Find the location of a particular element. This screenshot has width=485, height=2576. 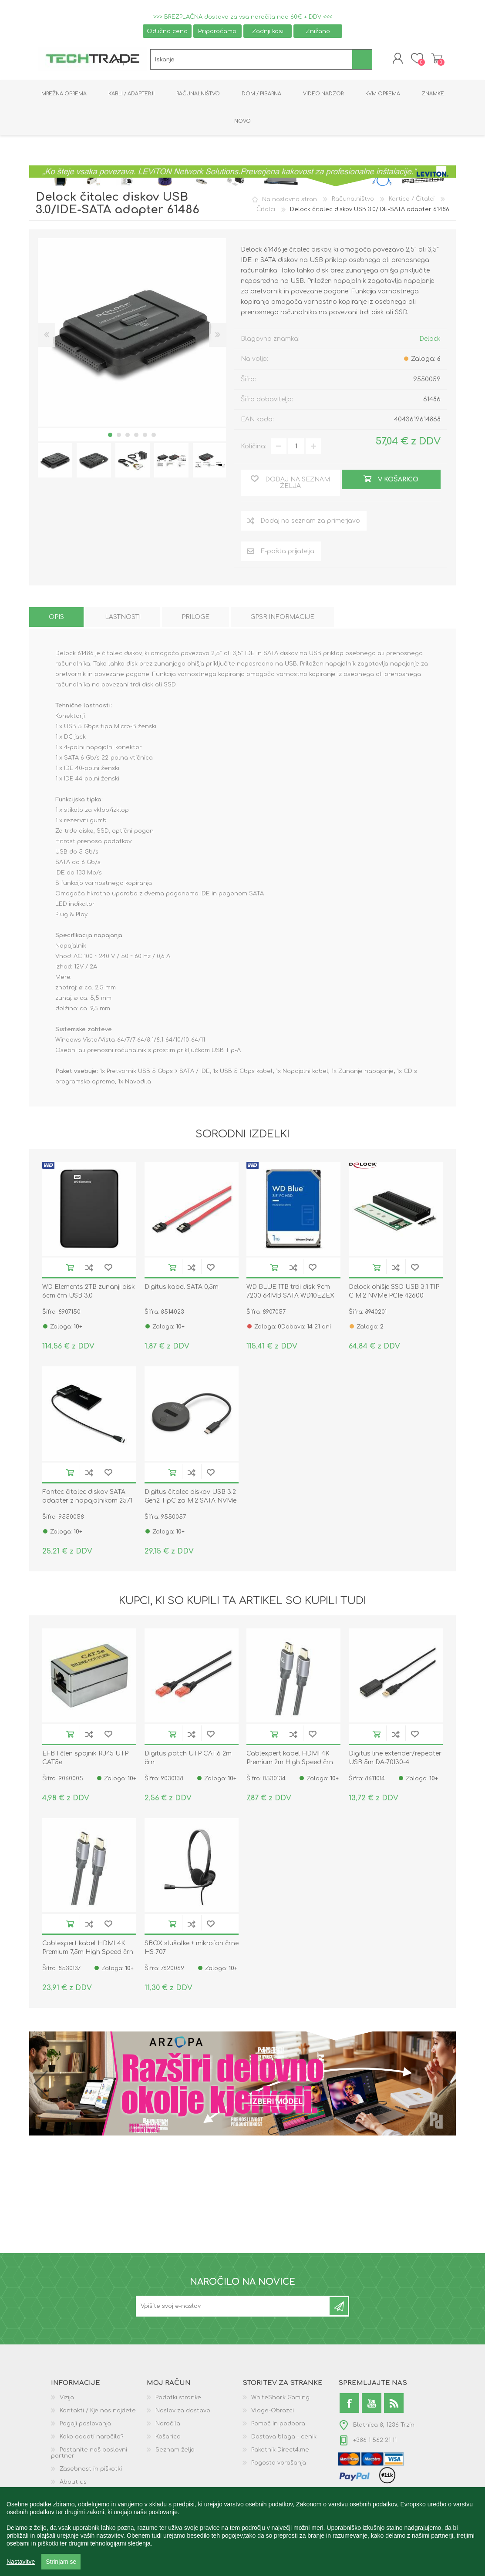

Delock is located at coordinates (430, 340).